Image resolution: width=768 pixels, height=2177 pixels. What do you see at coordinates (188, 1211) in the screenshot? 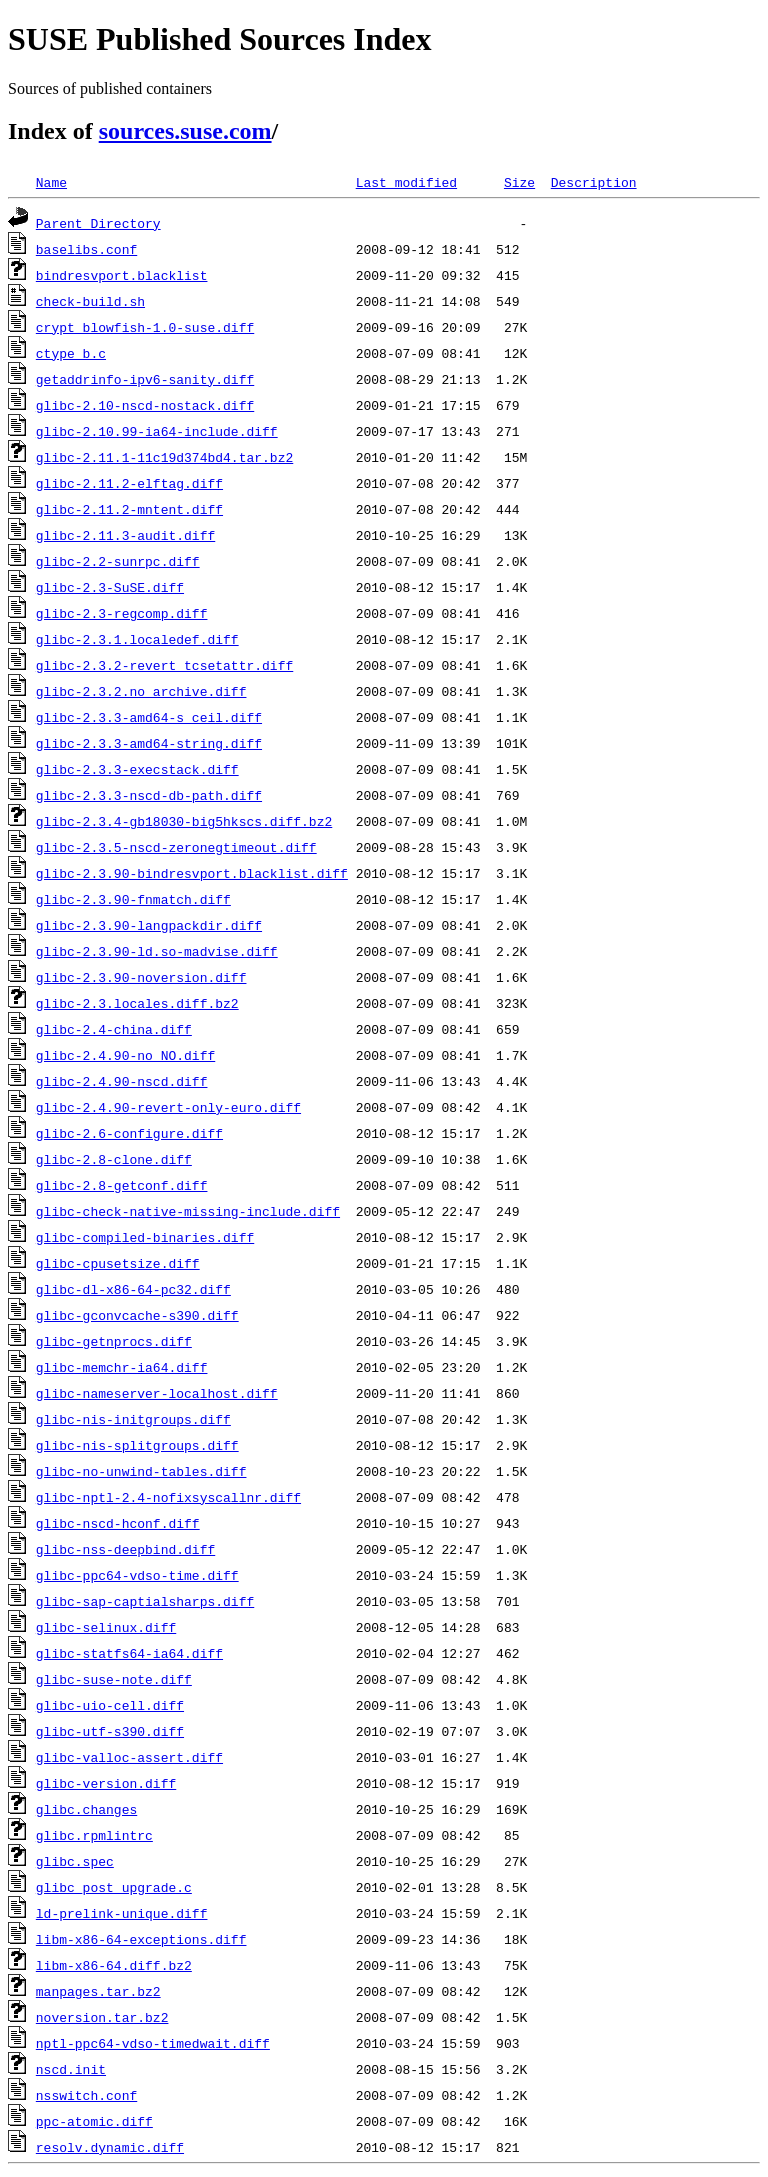
I see `glibc-check-native-missing-include.diff` at bounding box center [188, 1211].